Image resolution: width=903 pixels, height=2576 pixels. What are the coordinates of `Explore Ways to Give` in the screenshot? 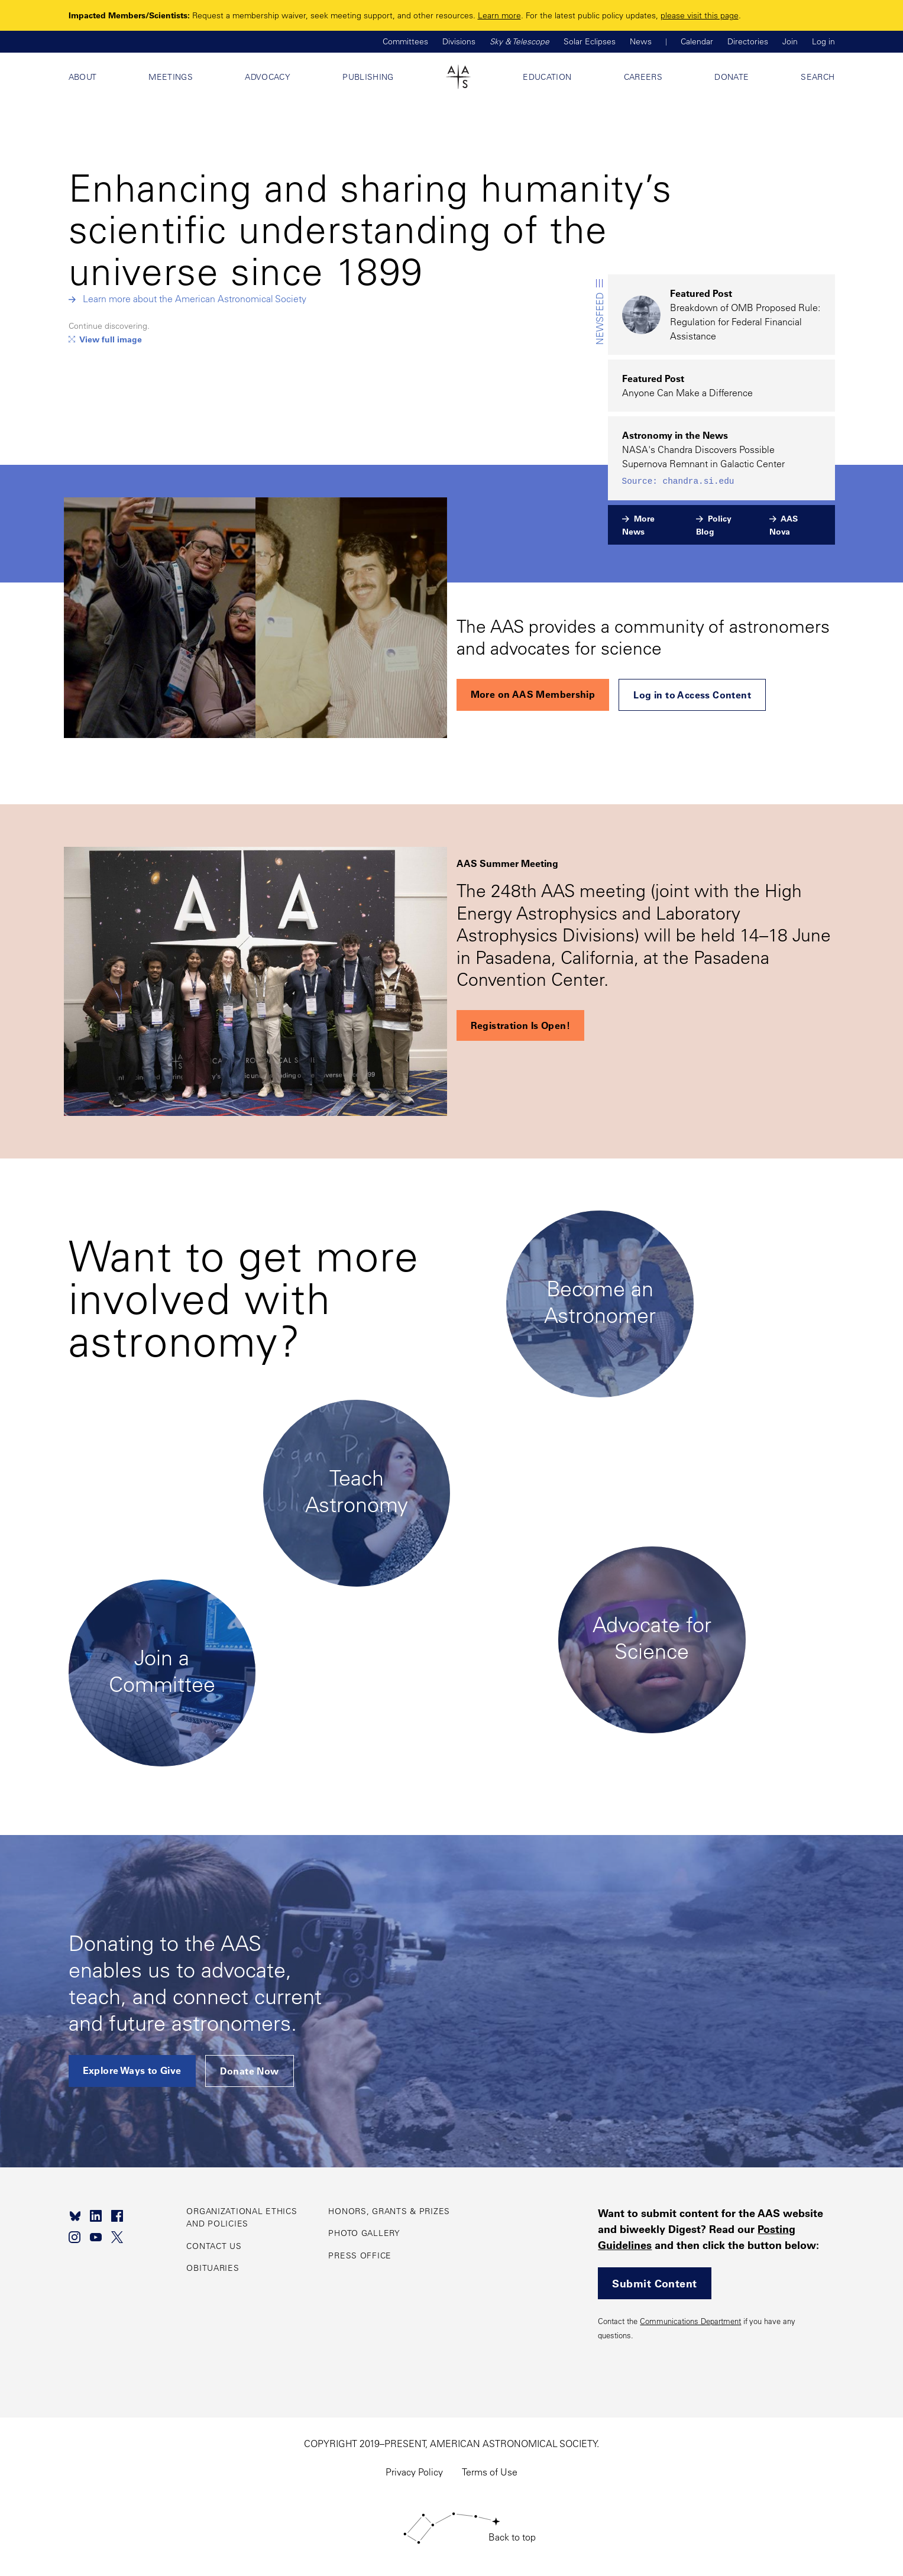 It's located at (132, 2070).